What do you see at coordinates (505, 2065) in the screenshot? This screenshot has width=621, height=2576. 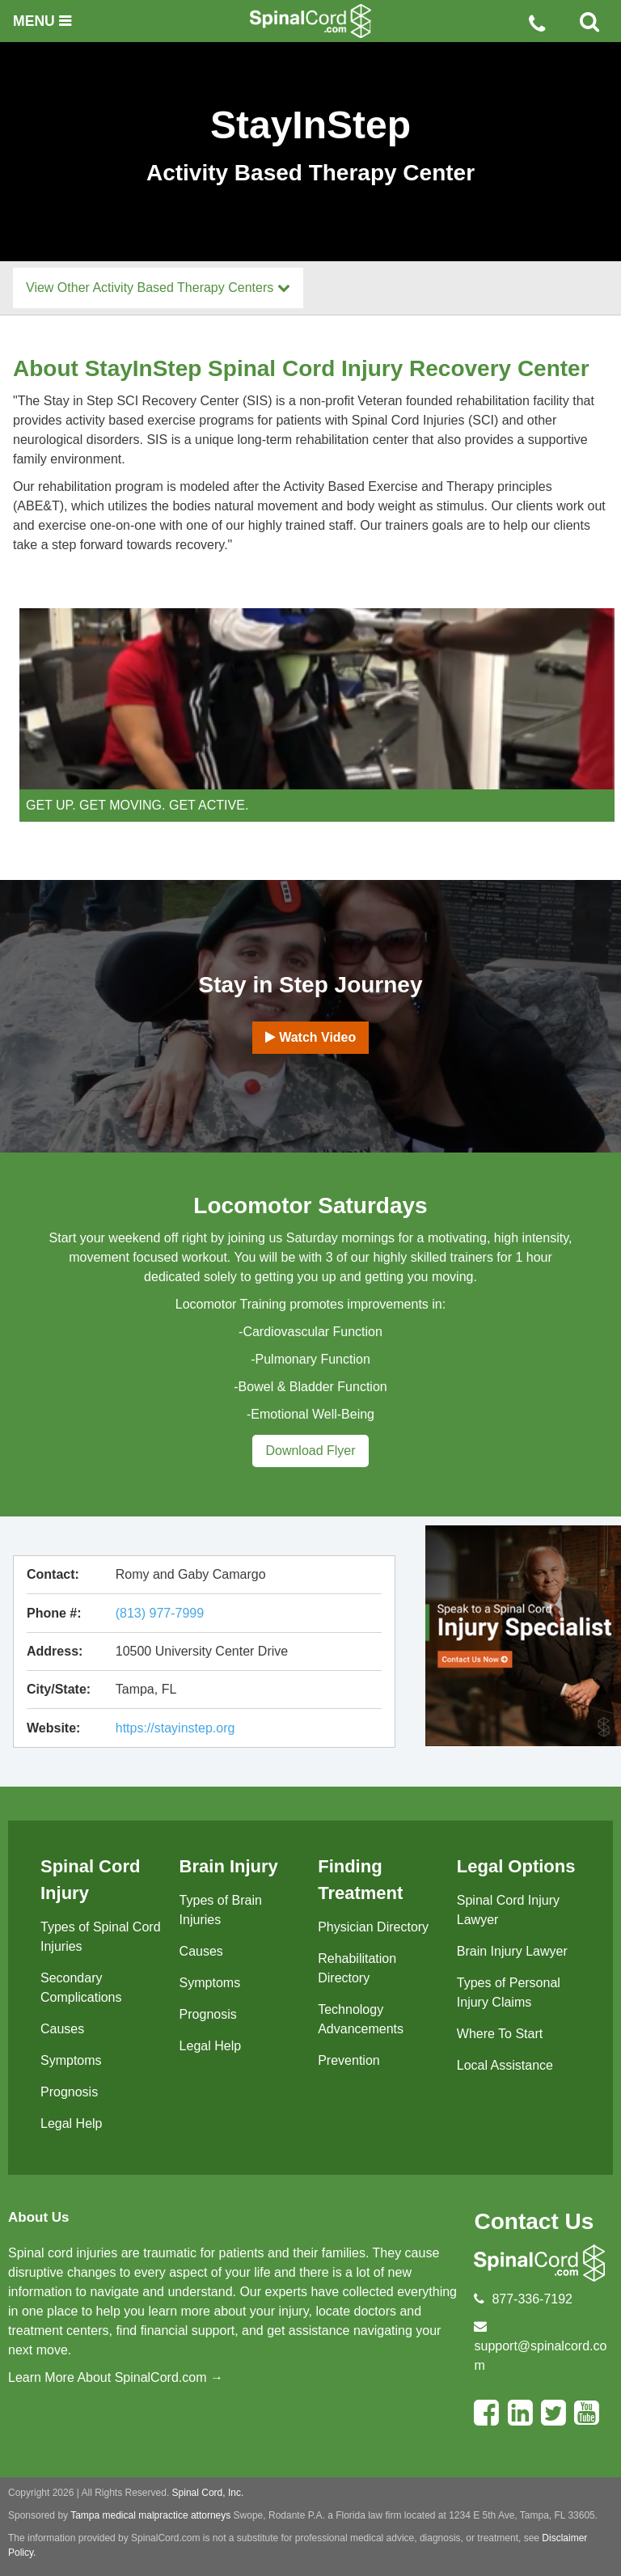 I see `Local Assistance [menuitem]` at bounding box center [505, 2065].